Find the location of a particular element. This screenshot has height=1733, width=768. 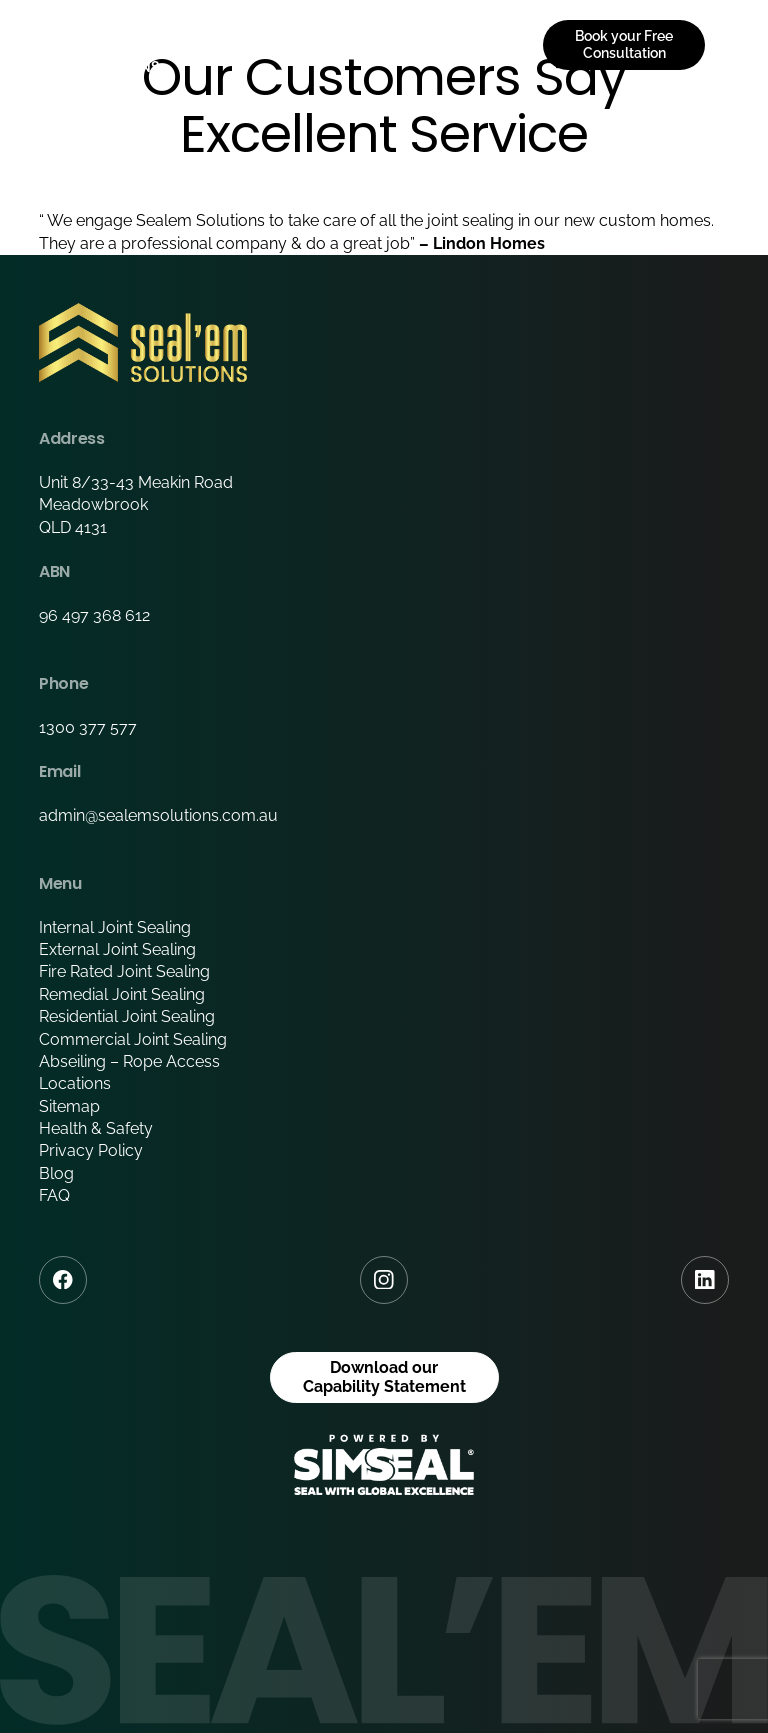

Health & Safety is located at coordinates (96, 1128).